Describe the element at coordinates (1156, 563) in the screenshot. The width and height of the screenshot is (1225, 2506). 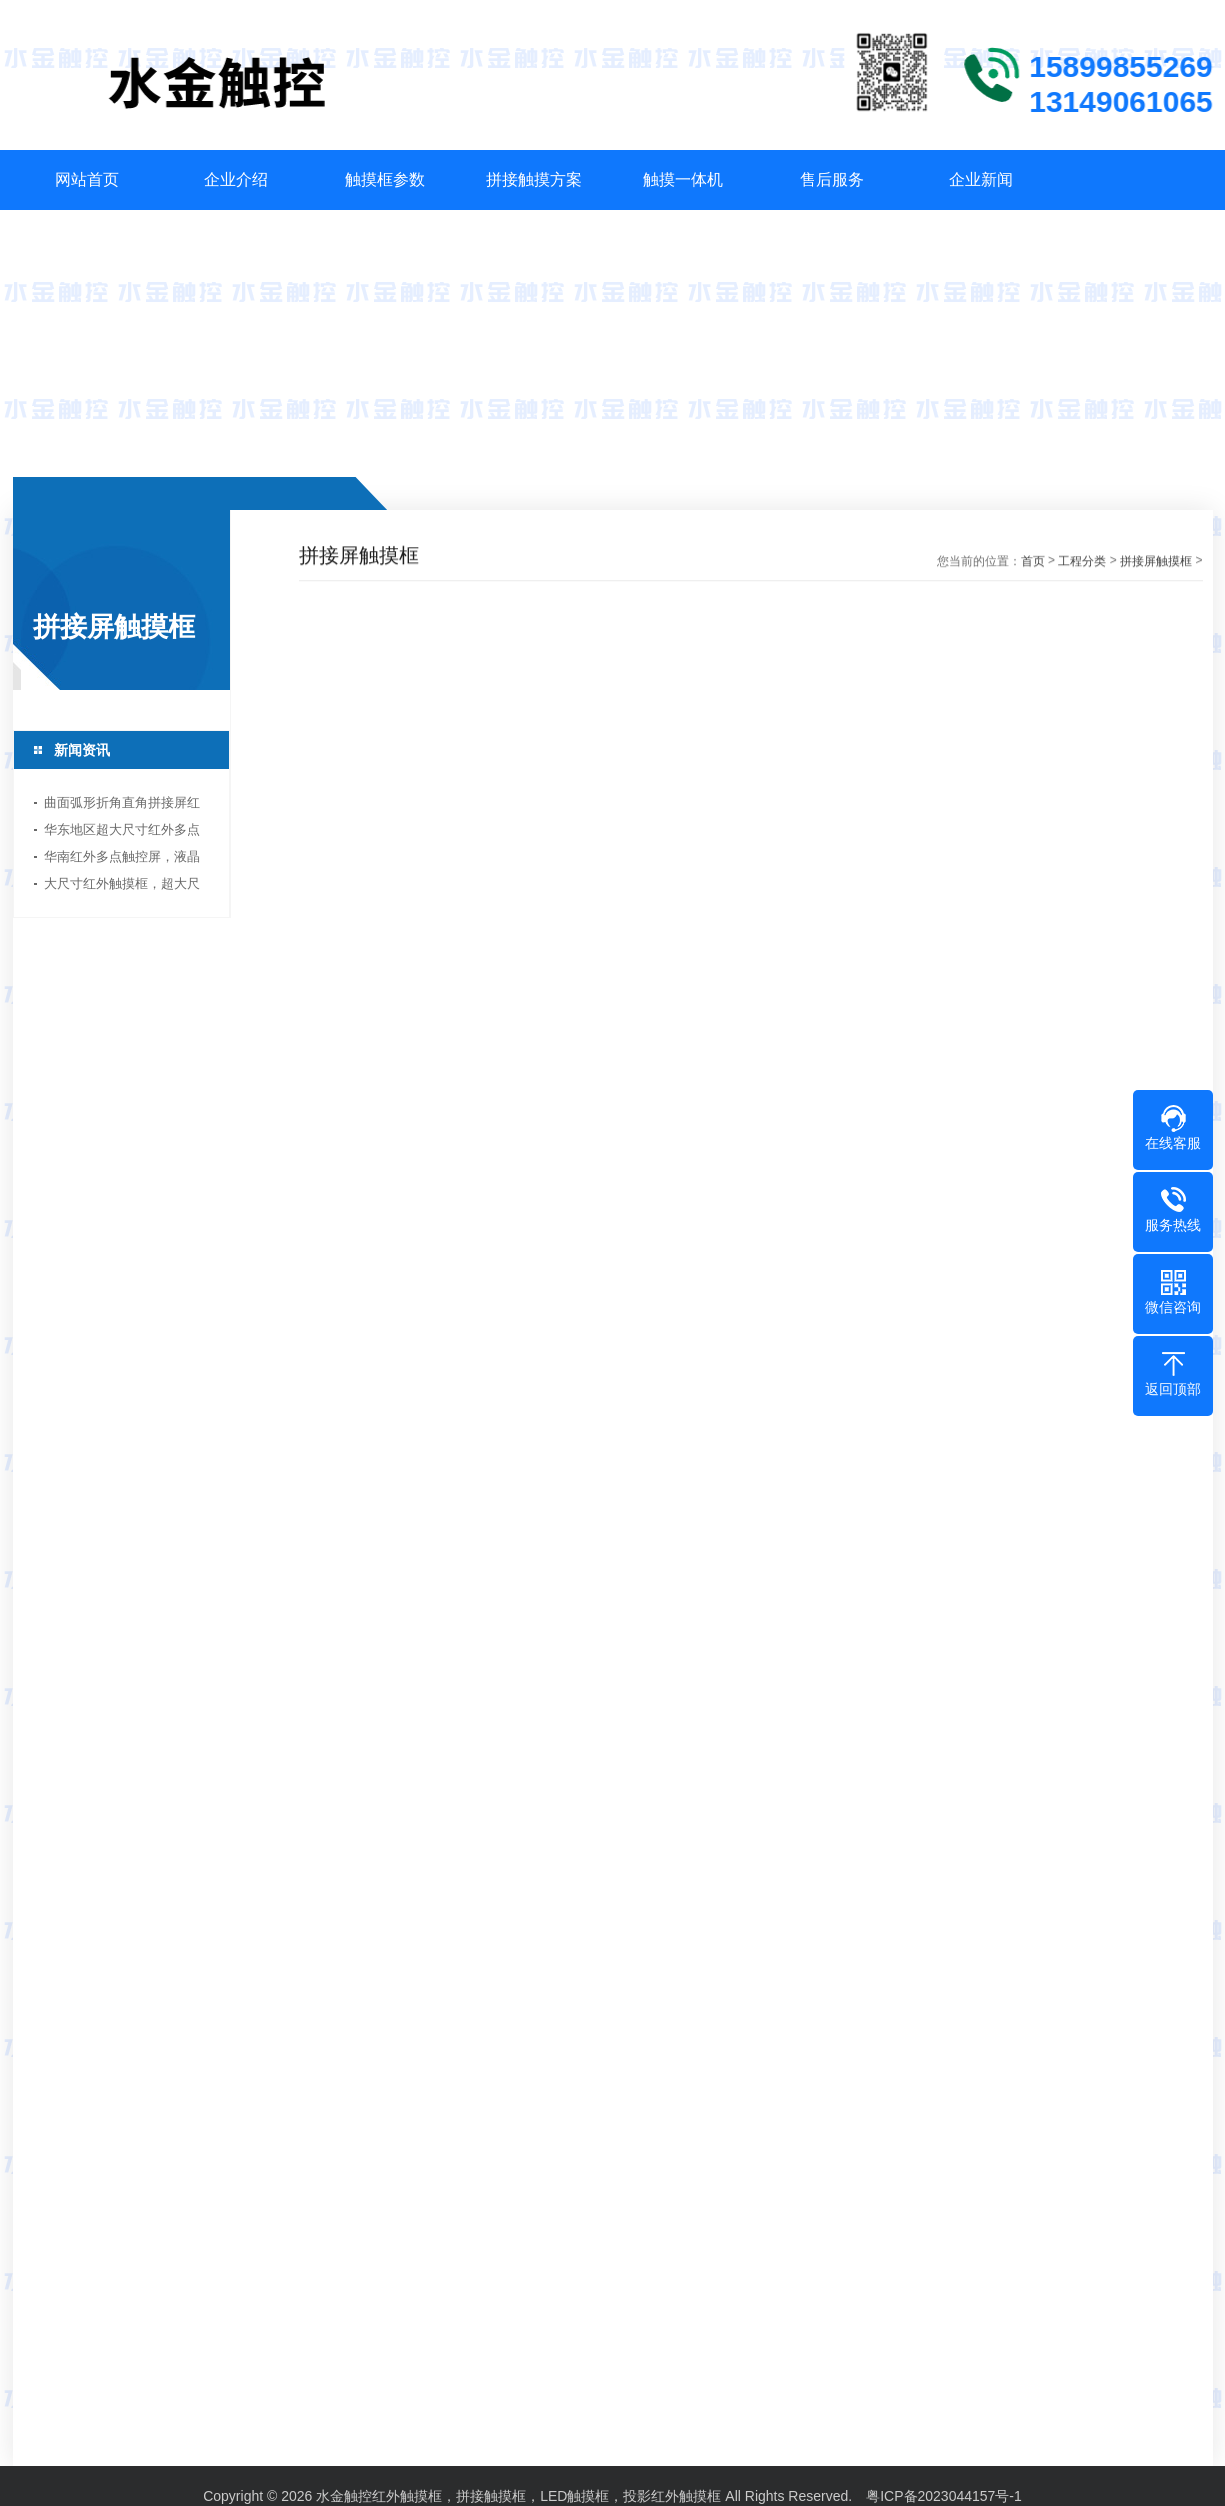
I see `拼接屏触摸框` at that location.